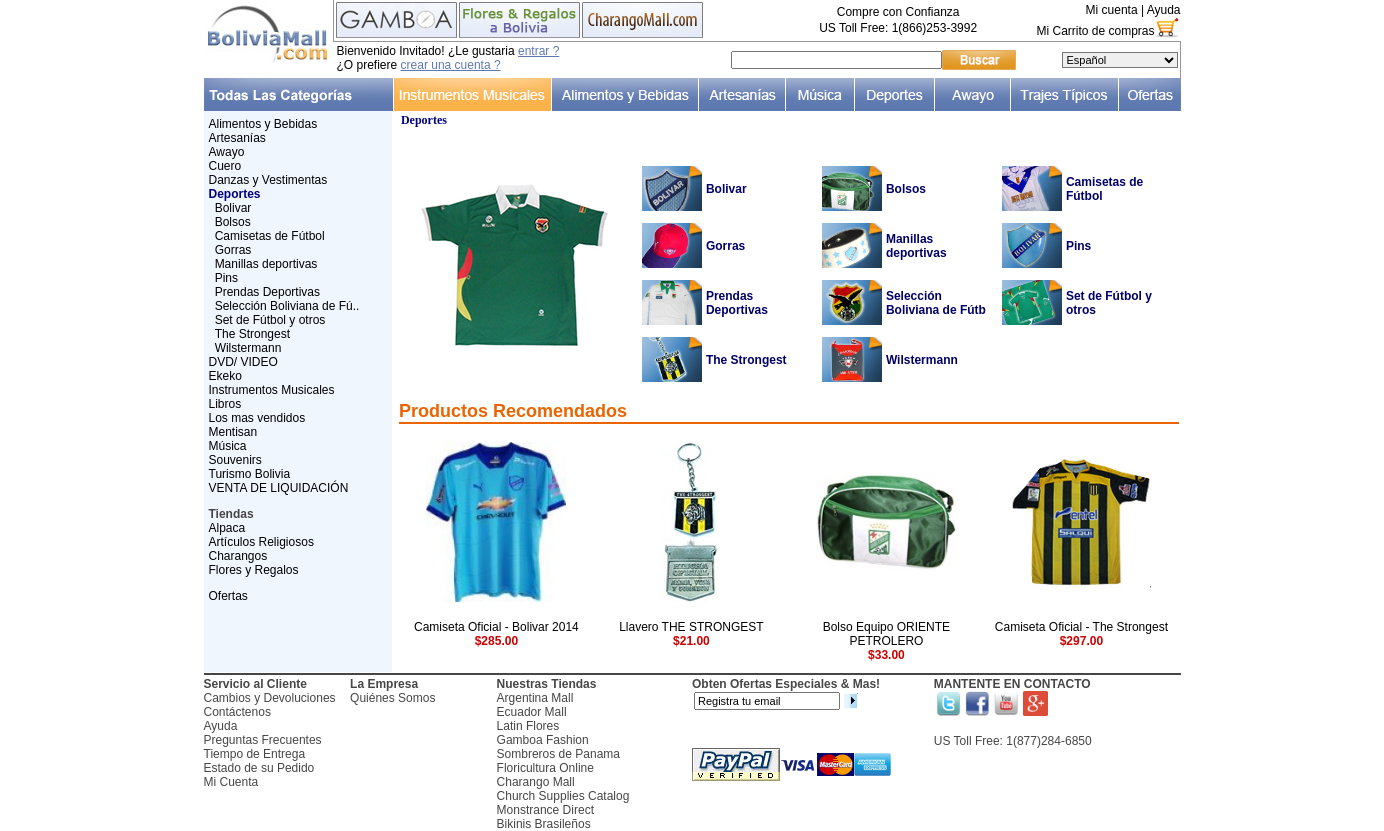 Image resolution: width=1384 pixels, height=831 pixels. I want to click on Gorras, so click(233, 250).